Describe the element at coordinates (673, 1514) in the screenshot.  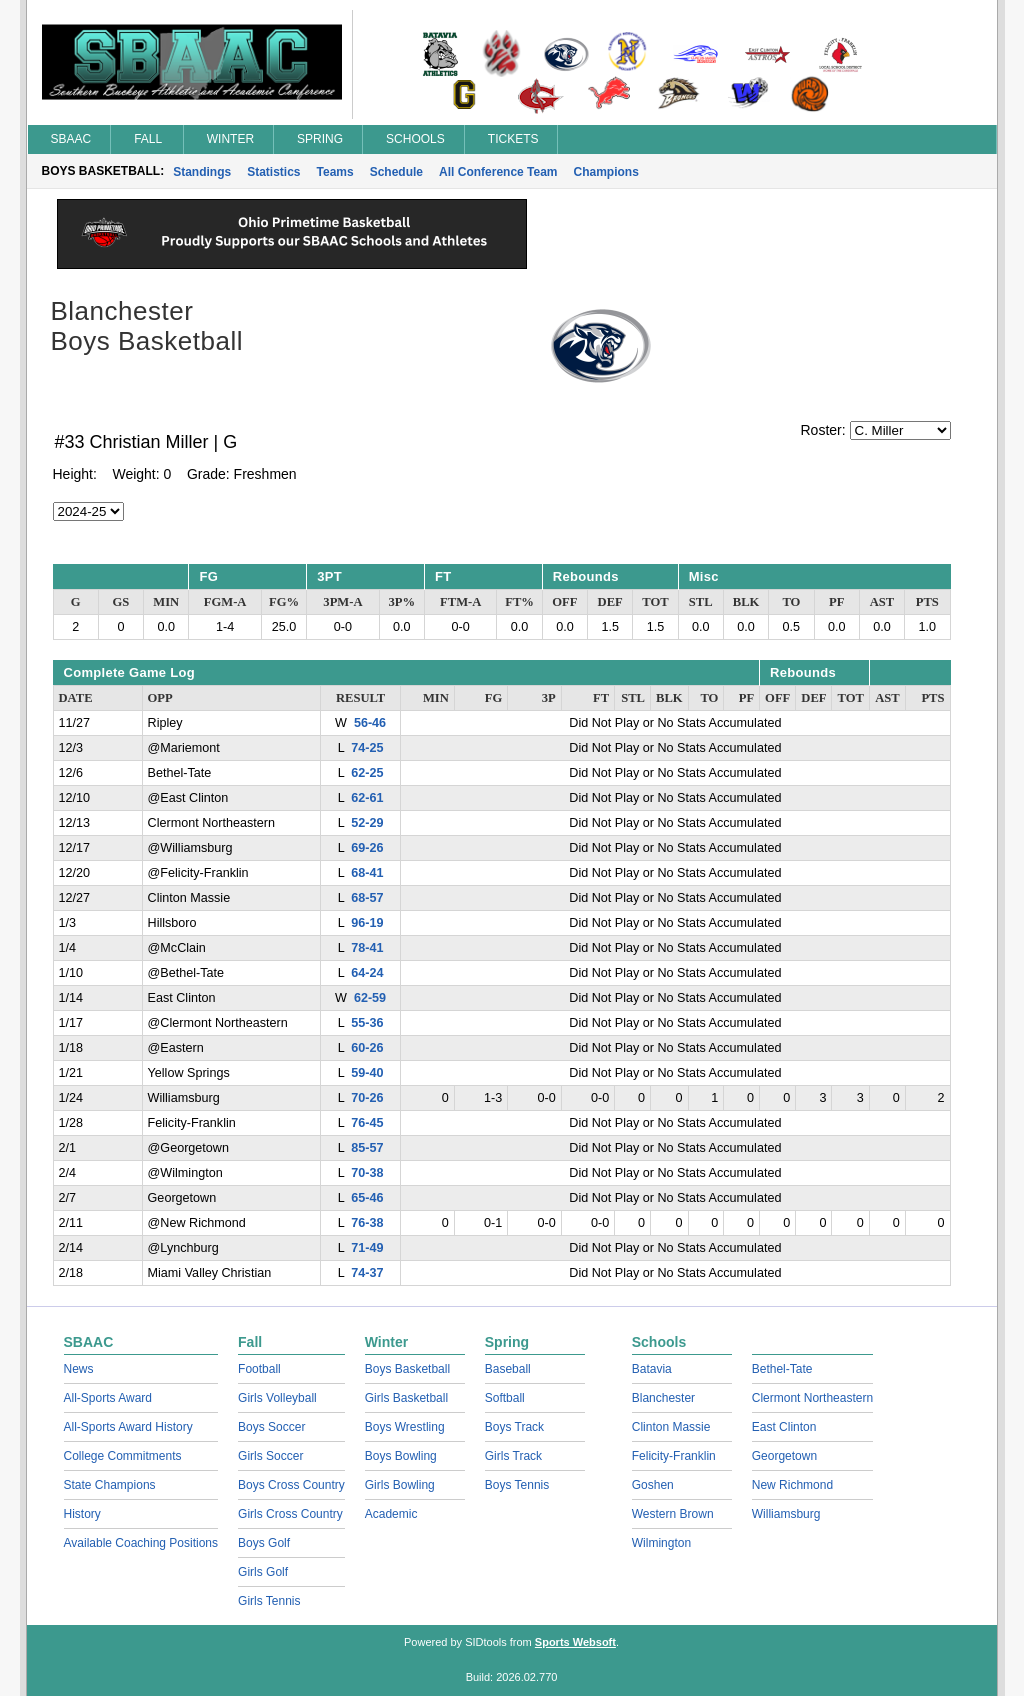
I see `Western Brown` at that location.